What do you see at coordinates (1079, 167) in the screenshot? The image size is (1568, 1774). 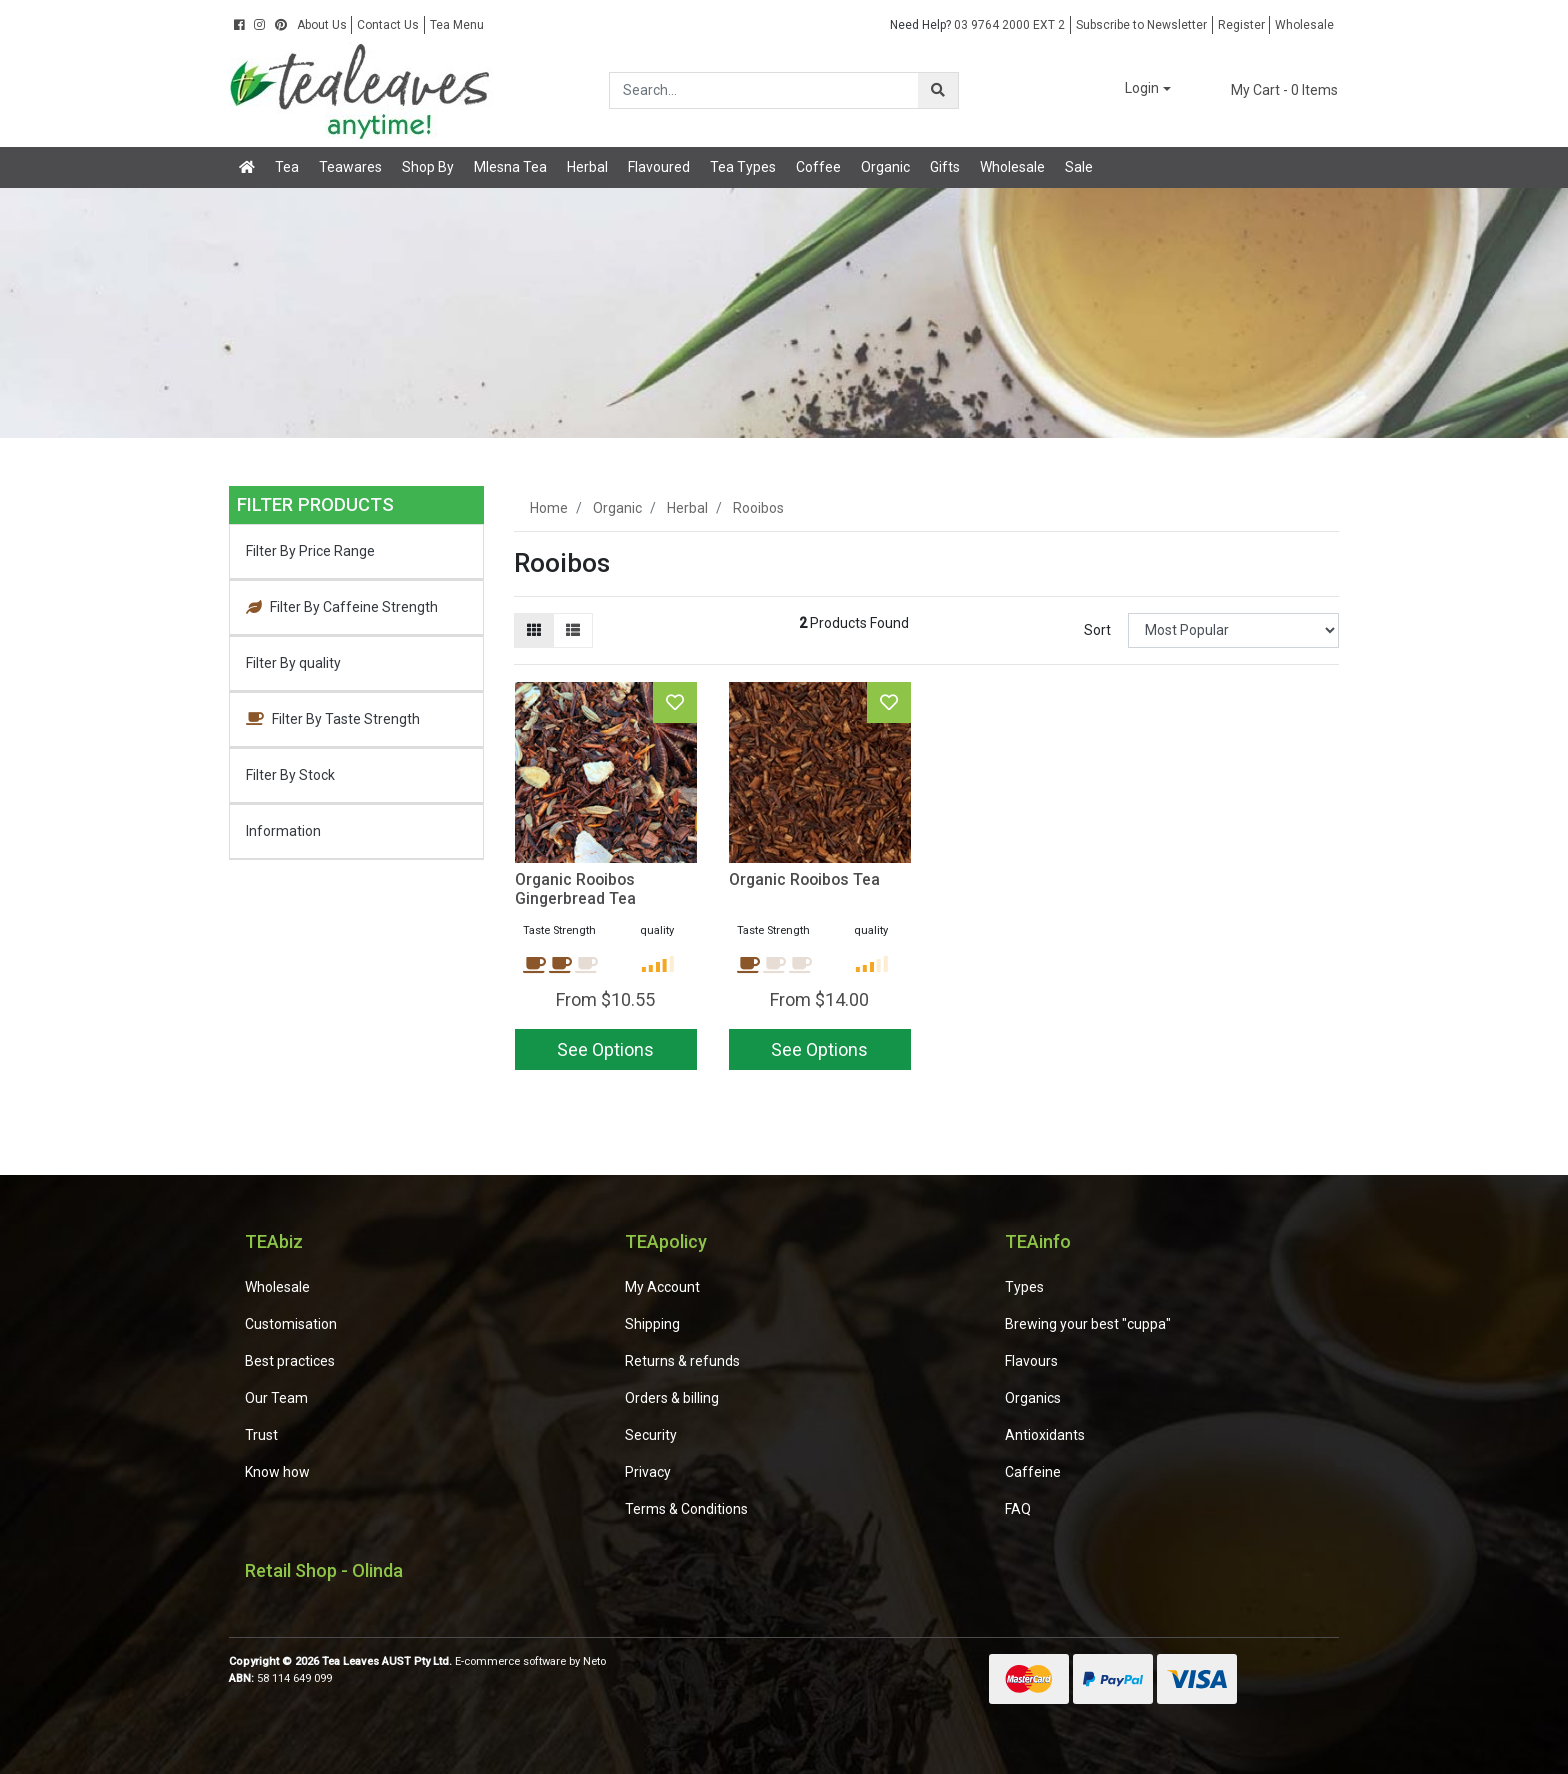 I see `Sale` at bounding box center [1079, 167].